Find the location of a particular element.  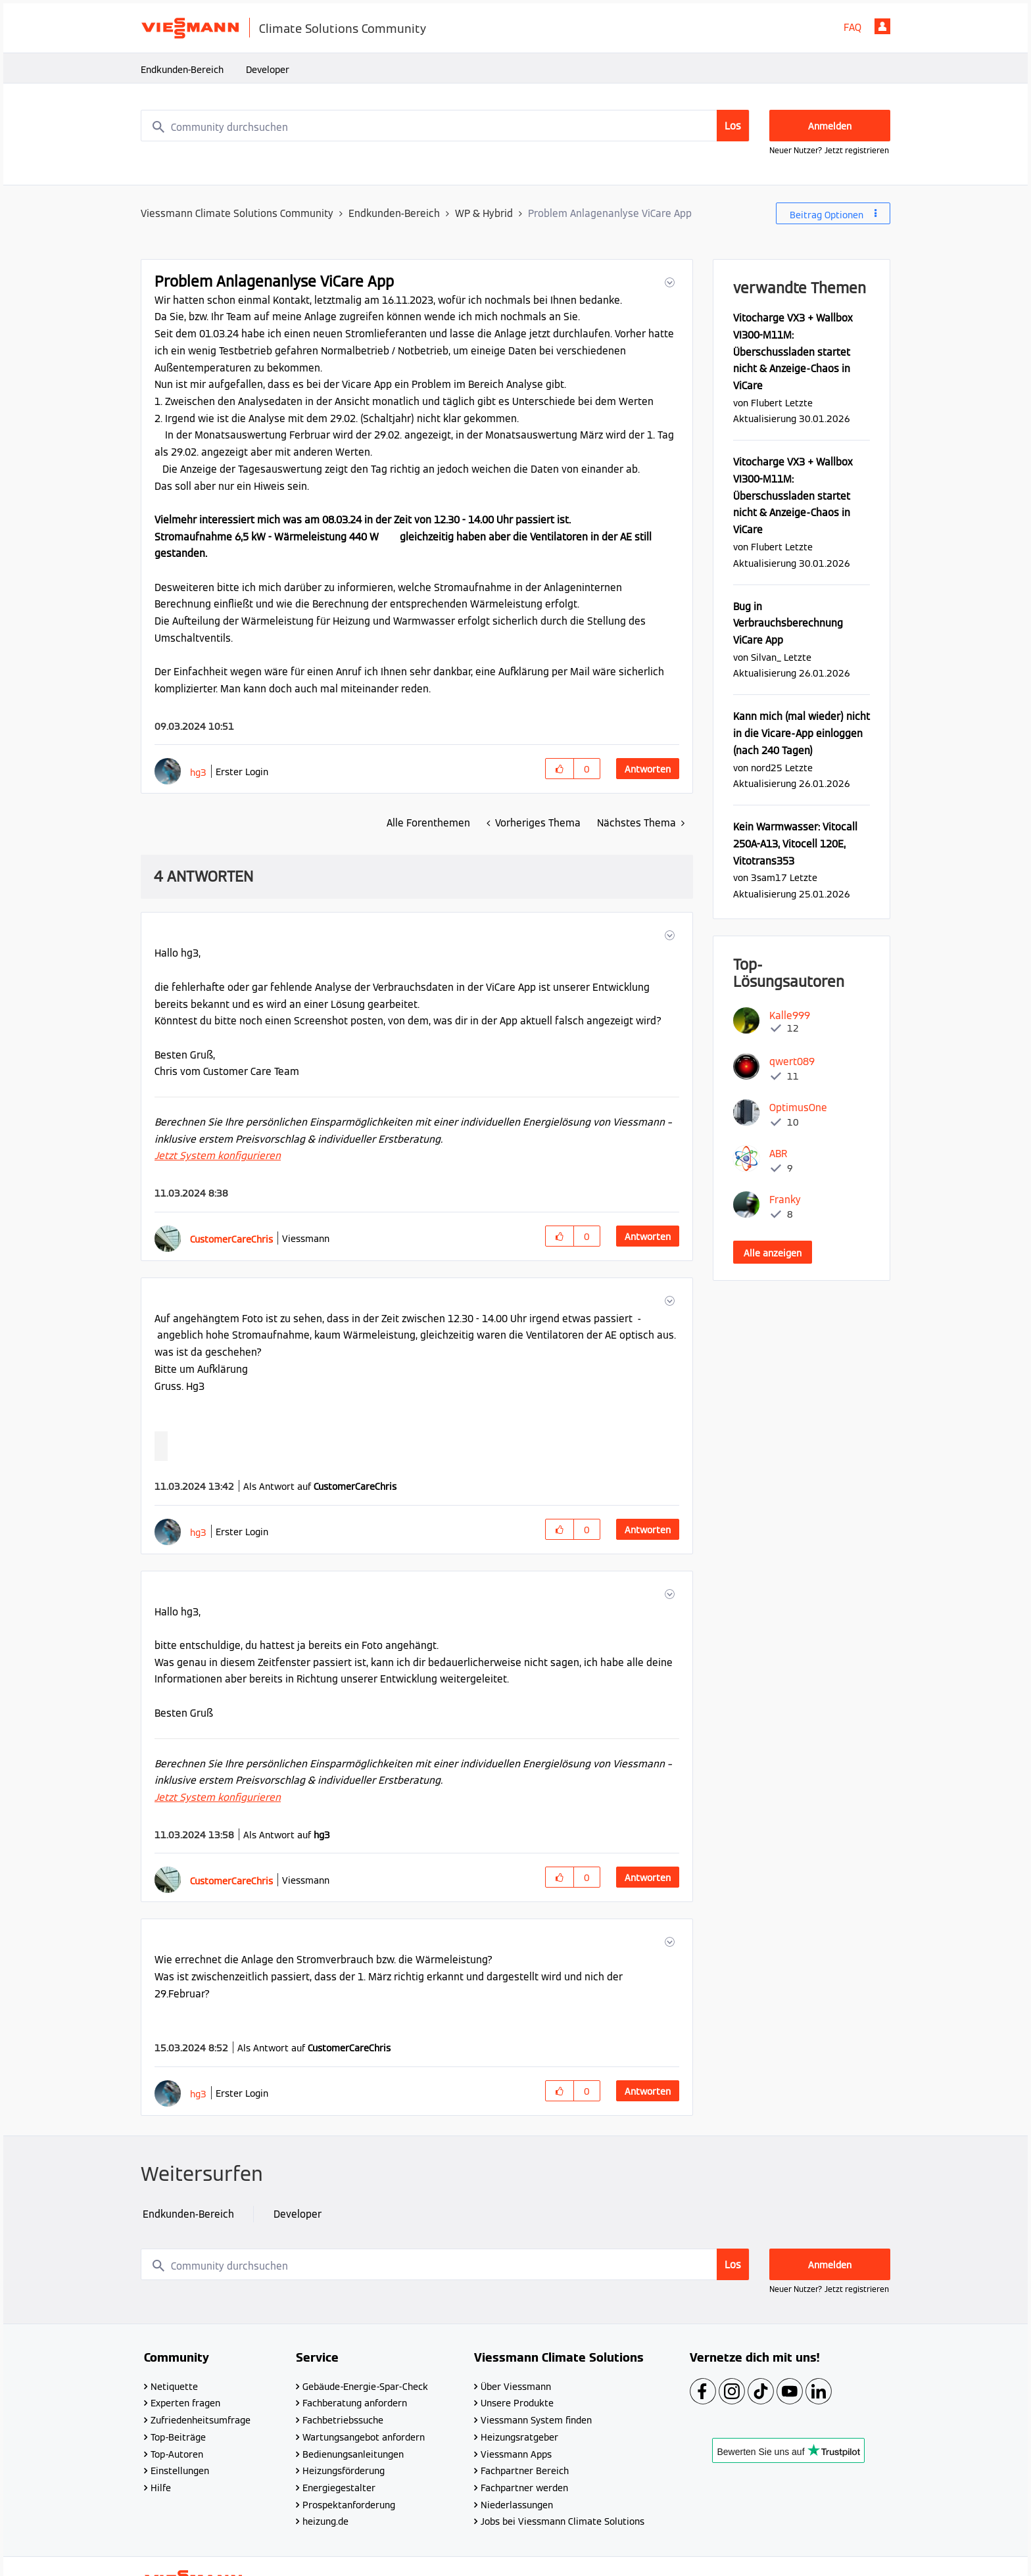

Fachbetriebssuche is located at coordinates (342, 2420).